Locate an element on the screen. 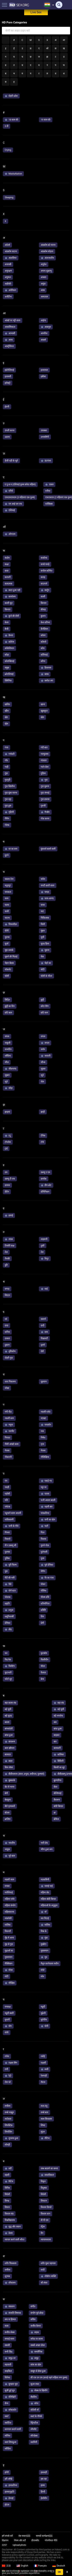 This screenshot has width=72, height=2576. मोज़े is located at coordinates (42, 1970).